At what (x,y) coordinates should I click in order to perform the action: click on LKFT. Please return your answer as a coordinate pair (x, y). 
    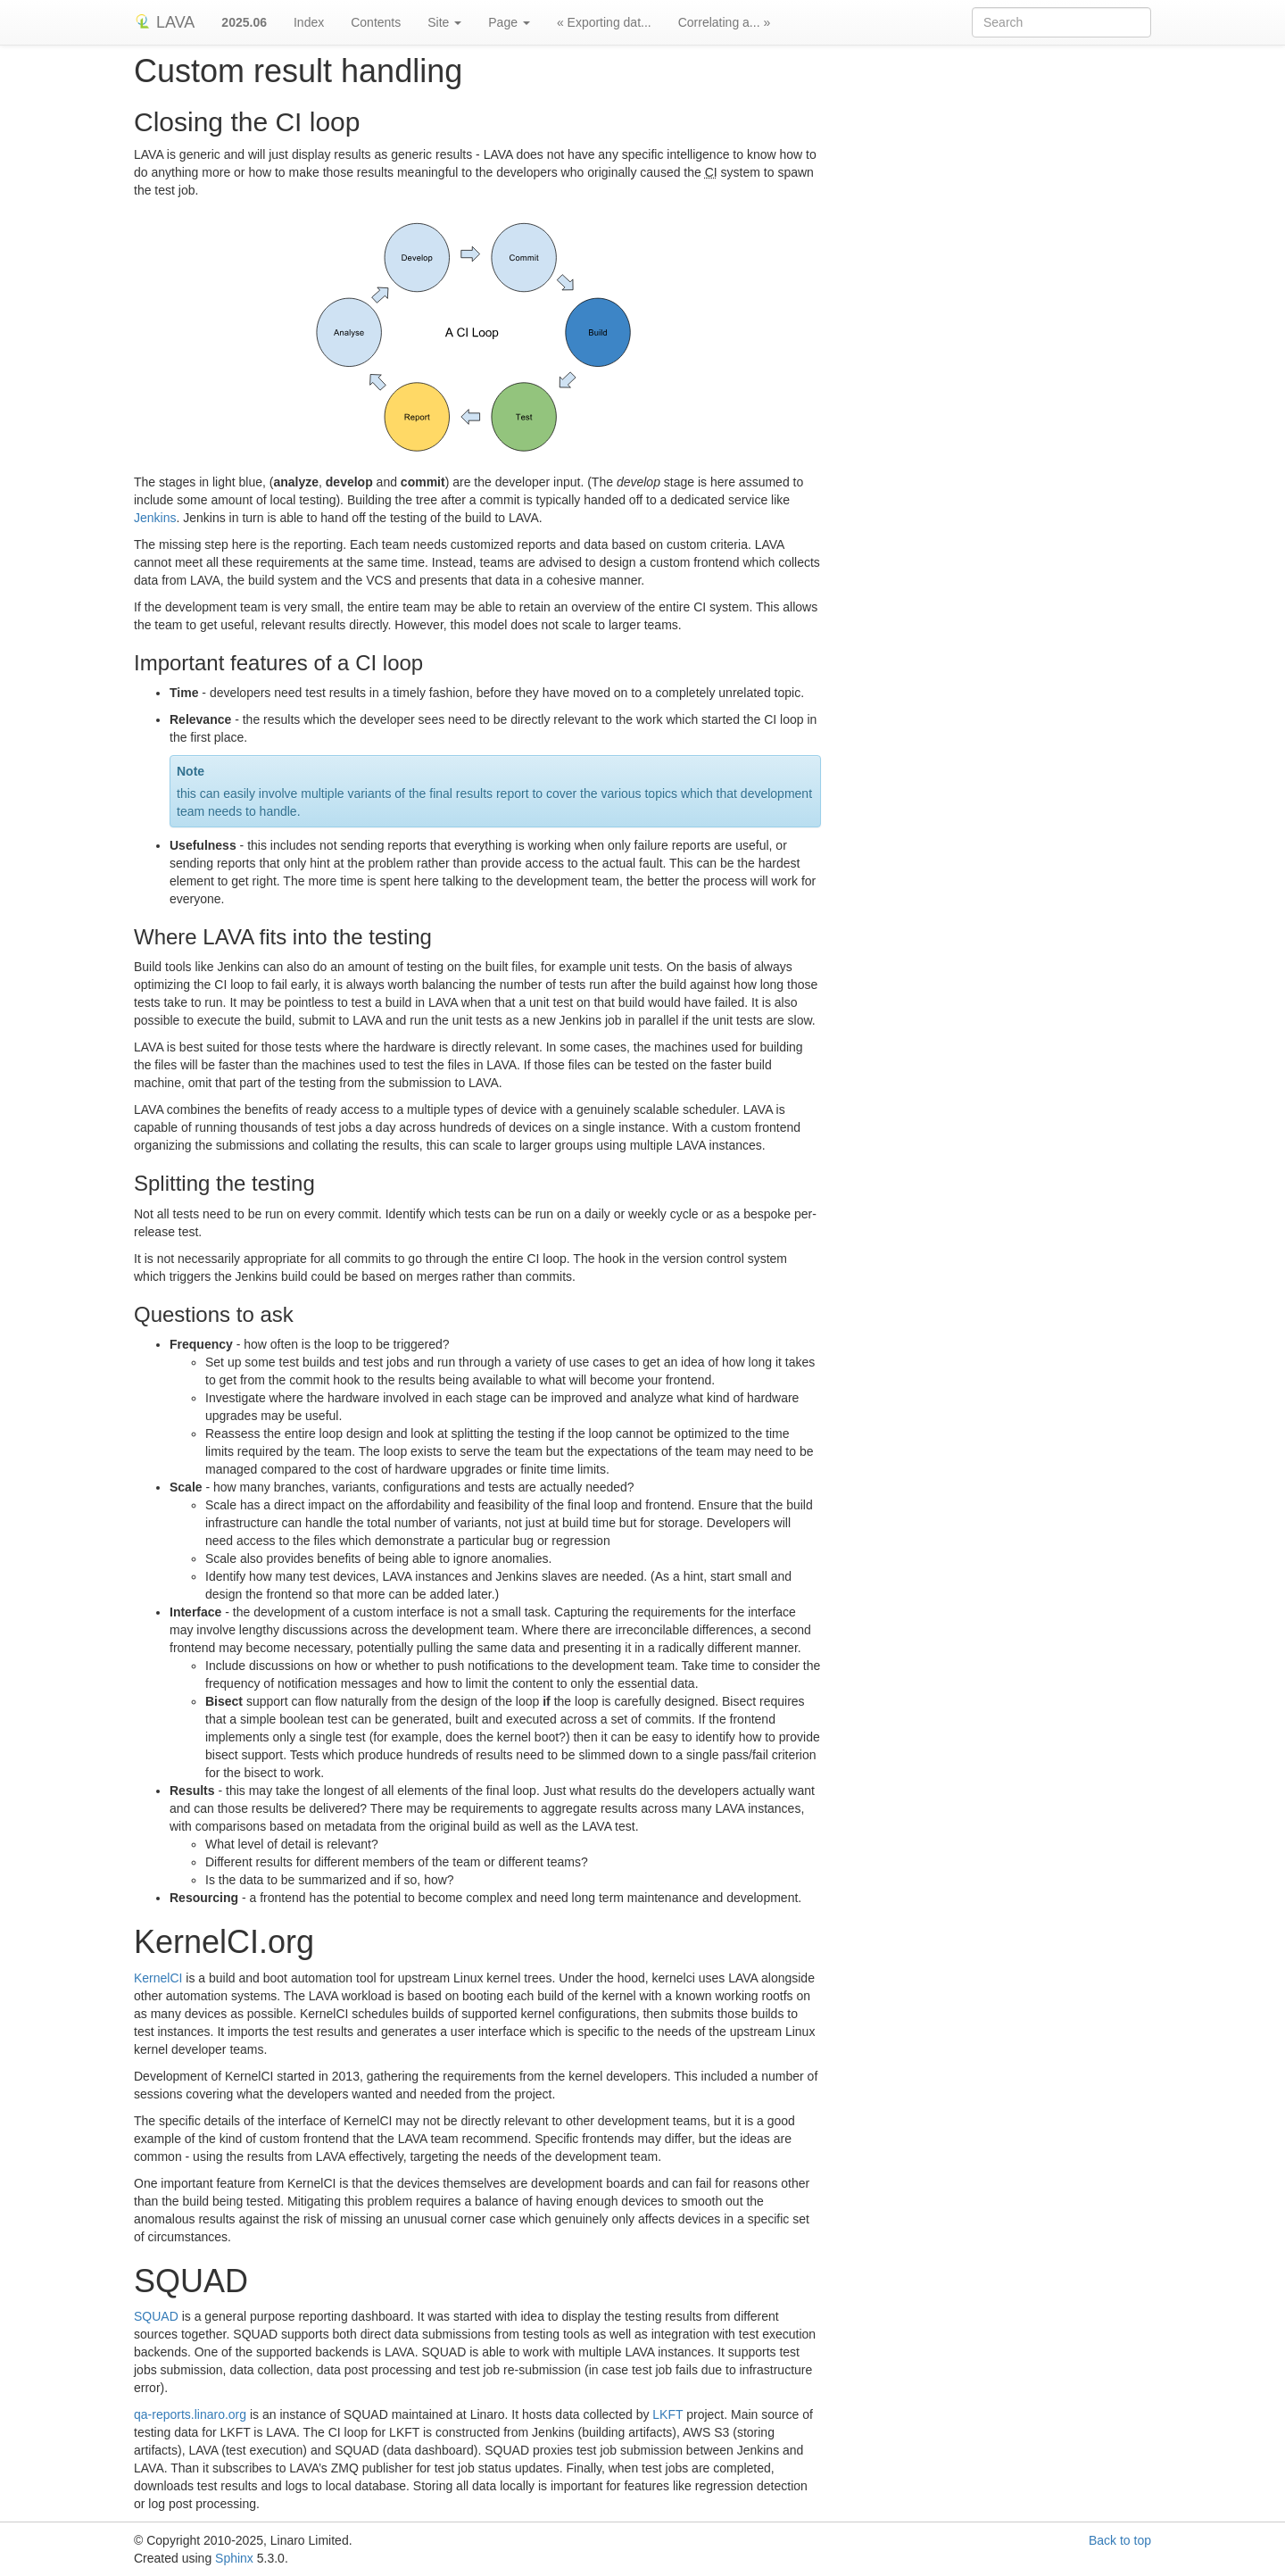
    Looking at the image, I should click on (667, 2414).